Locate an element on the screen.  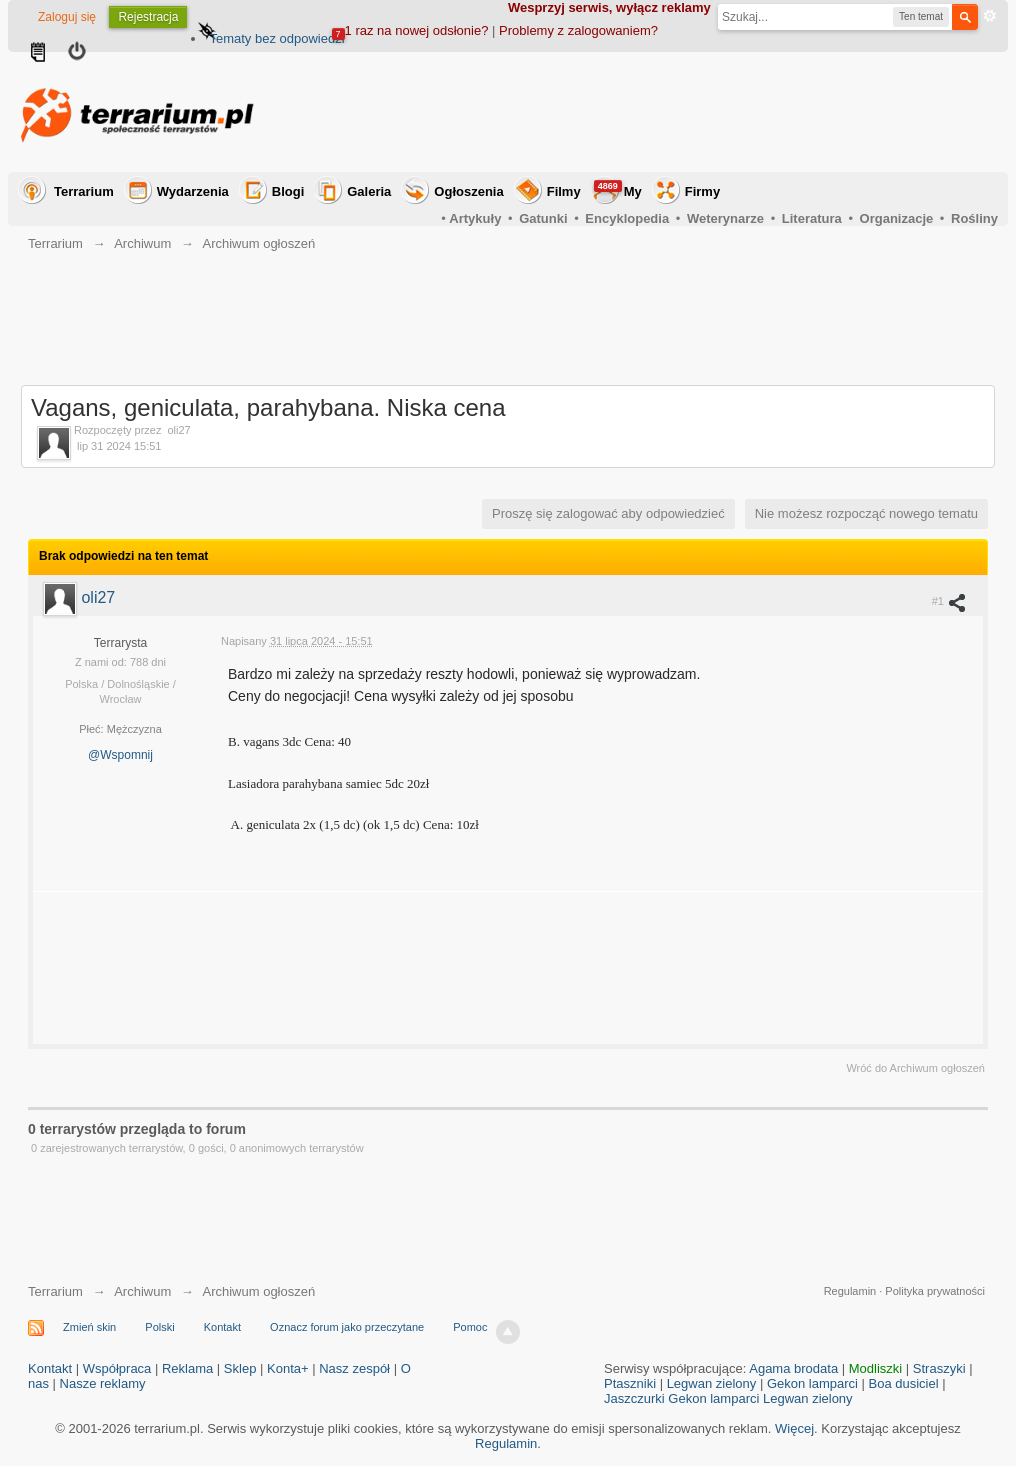
Regulamin is located at coordinates (850, 1291).